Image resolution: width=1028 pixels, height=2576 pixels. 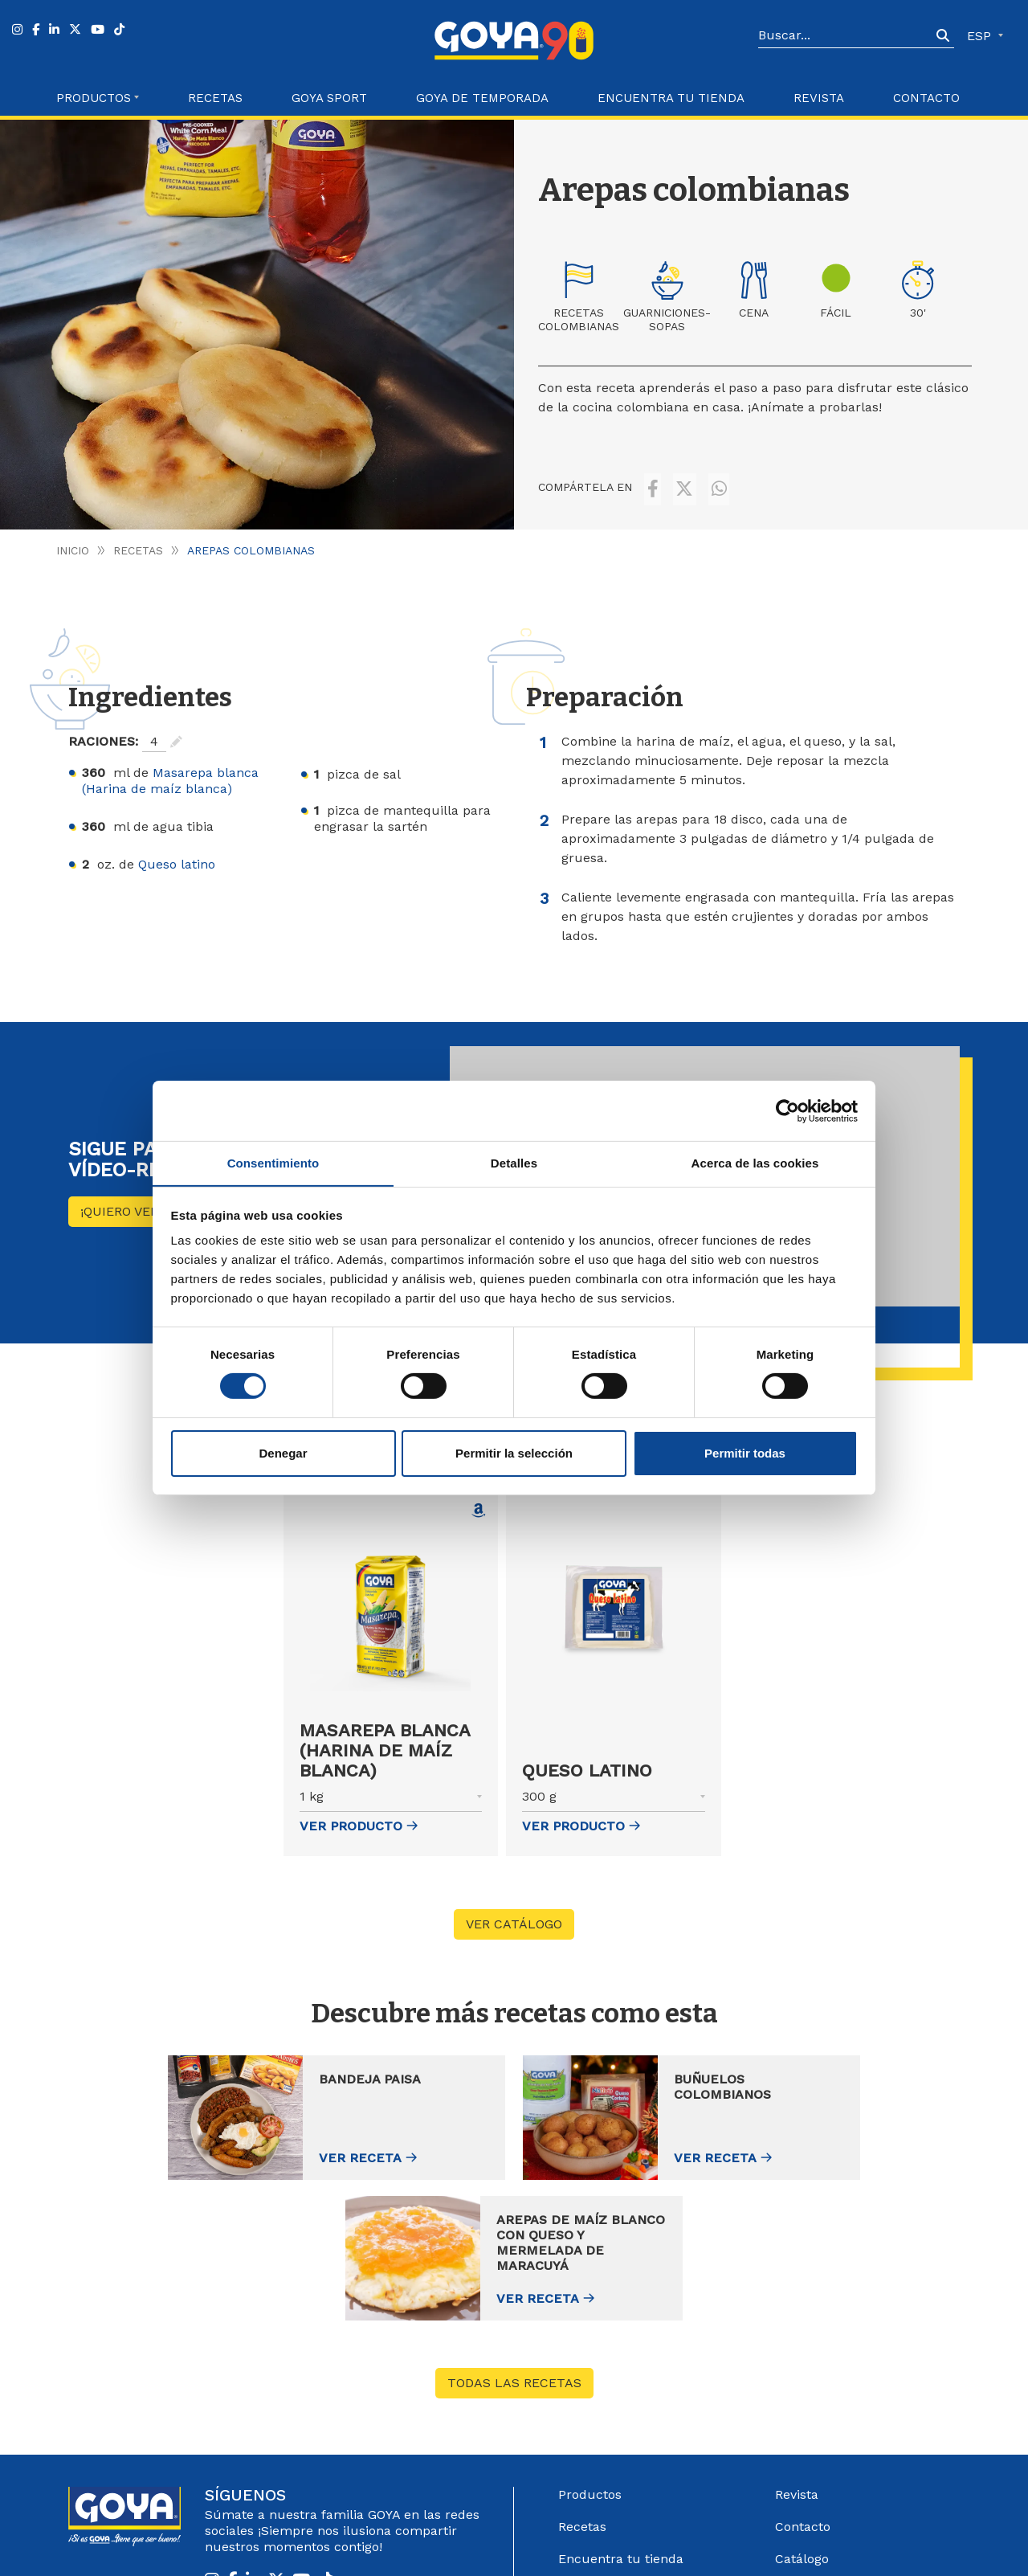 What do you see at coordinates (478, 1498) in the screenshot?
I see `[Comprar Masarepa blanca (Harina de maíz blanca) en Amazon (abre en nueva ventana)]` at bounding box center [478, 1498].